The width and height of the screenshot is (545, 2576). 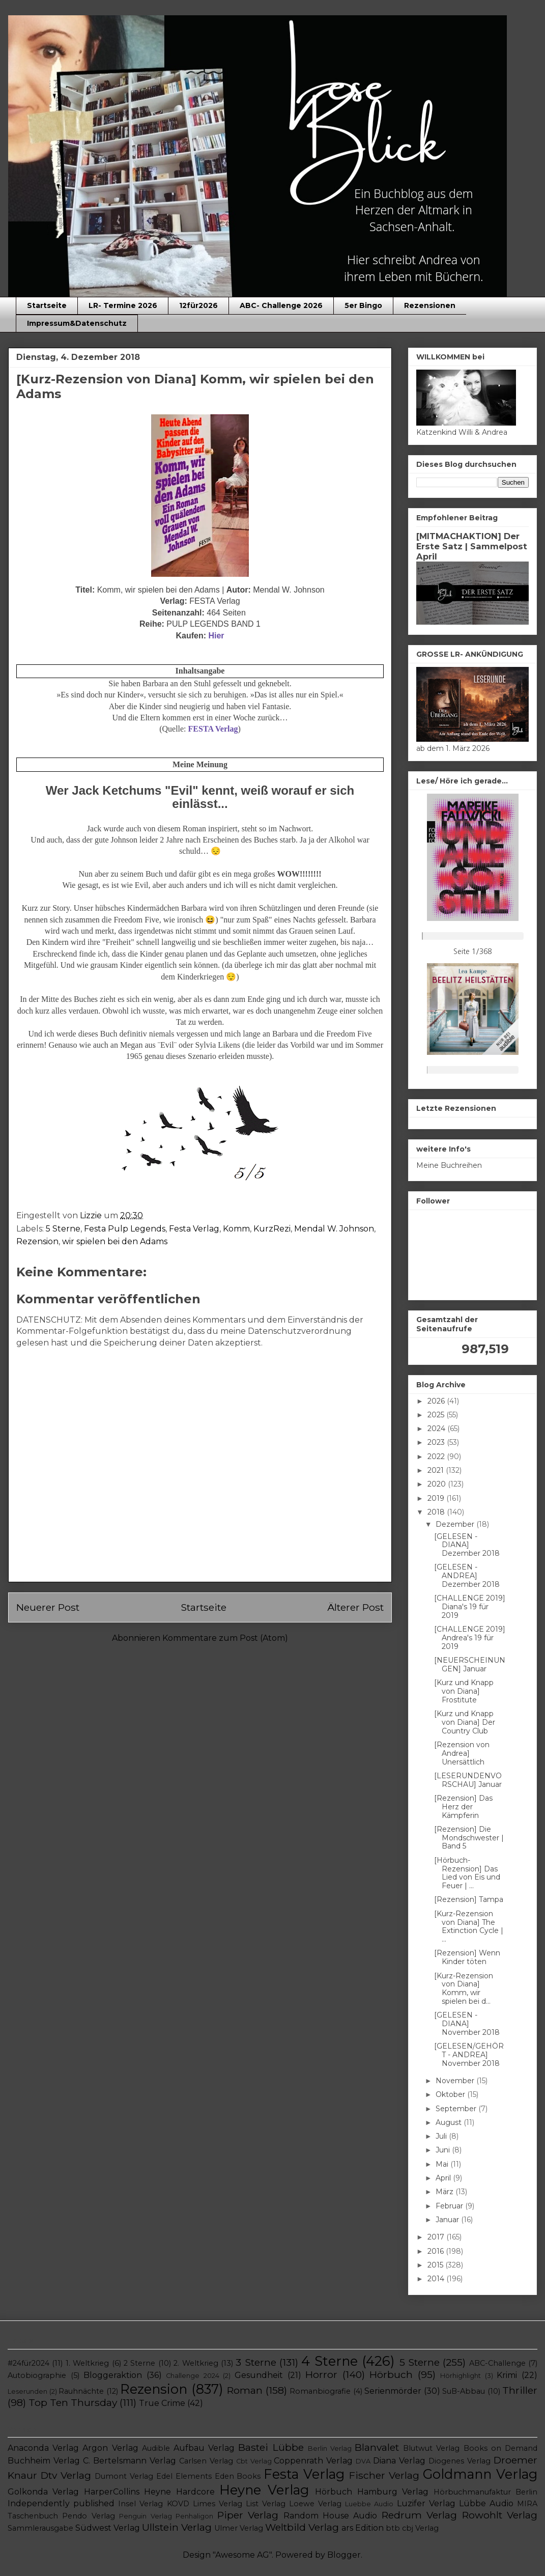 I want to click on Meine Buchreihen, so click(x=449, y=1165).